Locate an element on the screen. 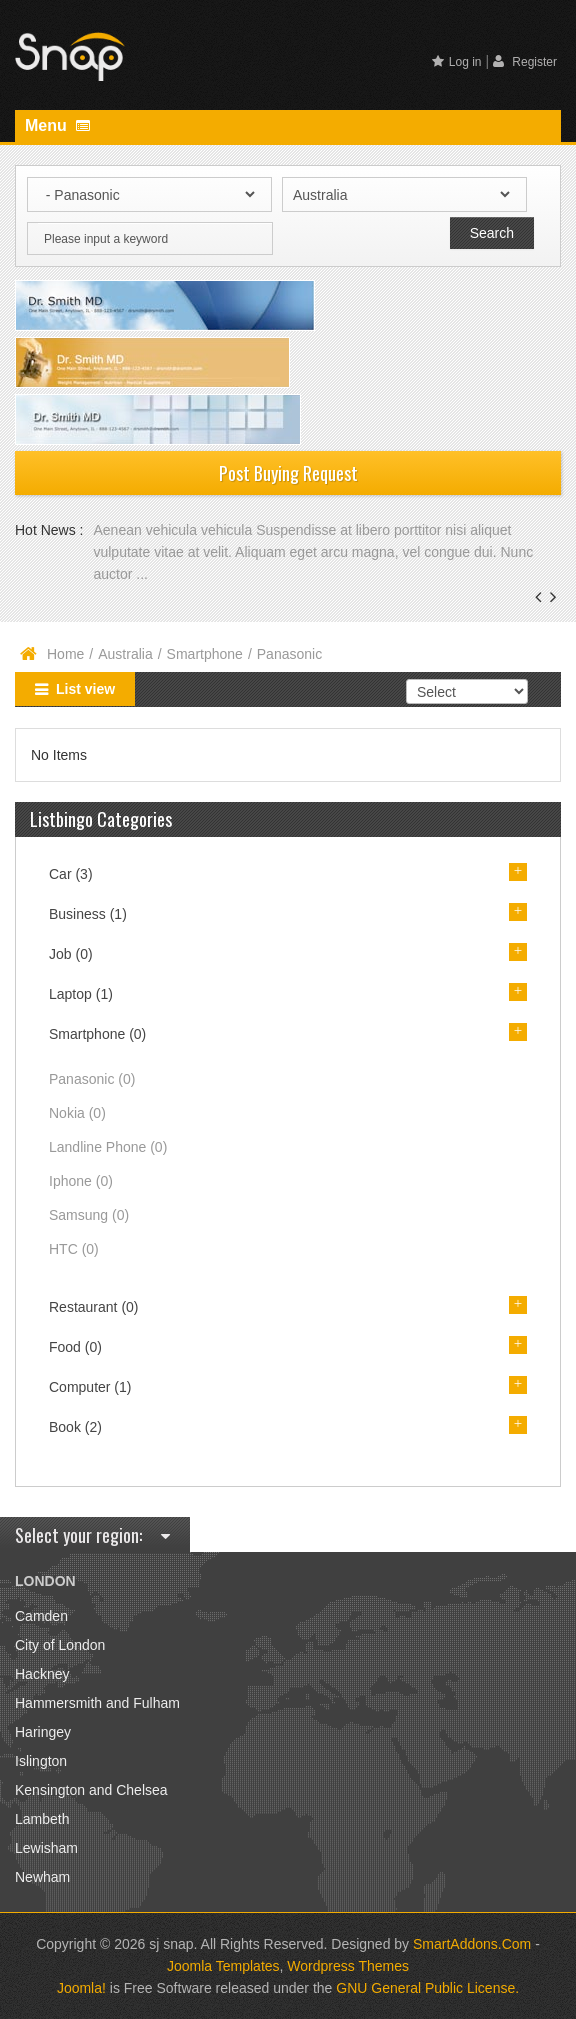 The image size is (576, 2019). Lambeth is located at coordinates (42, 1819).